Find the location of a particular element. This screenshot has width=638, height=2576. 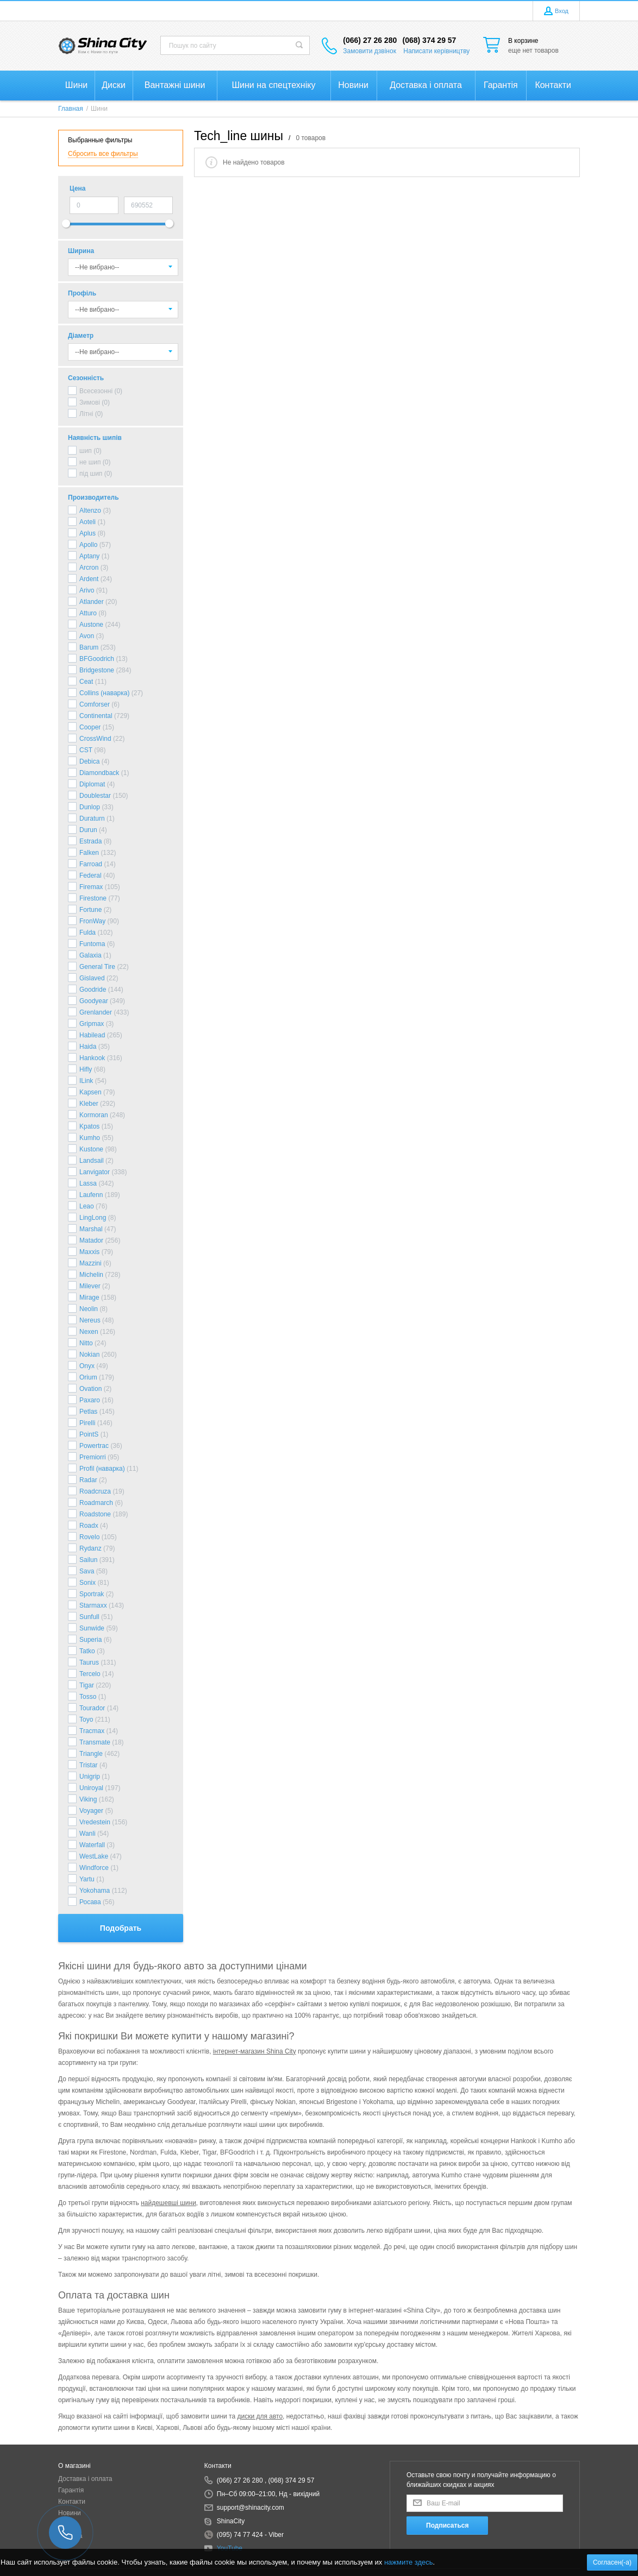

диски для авто is located at coordinates (260, 2416).